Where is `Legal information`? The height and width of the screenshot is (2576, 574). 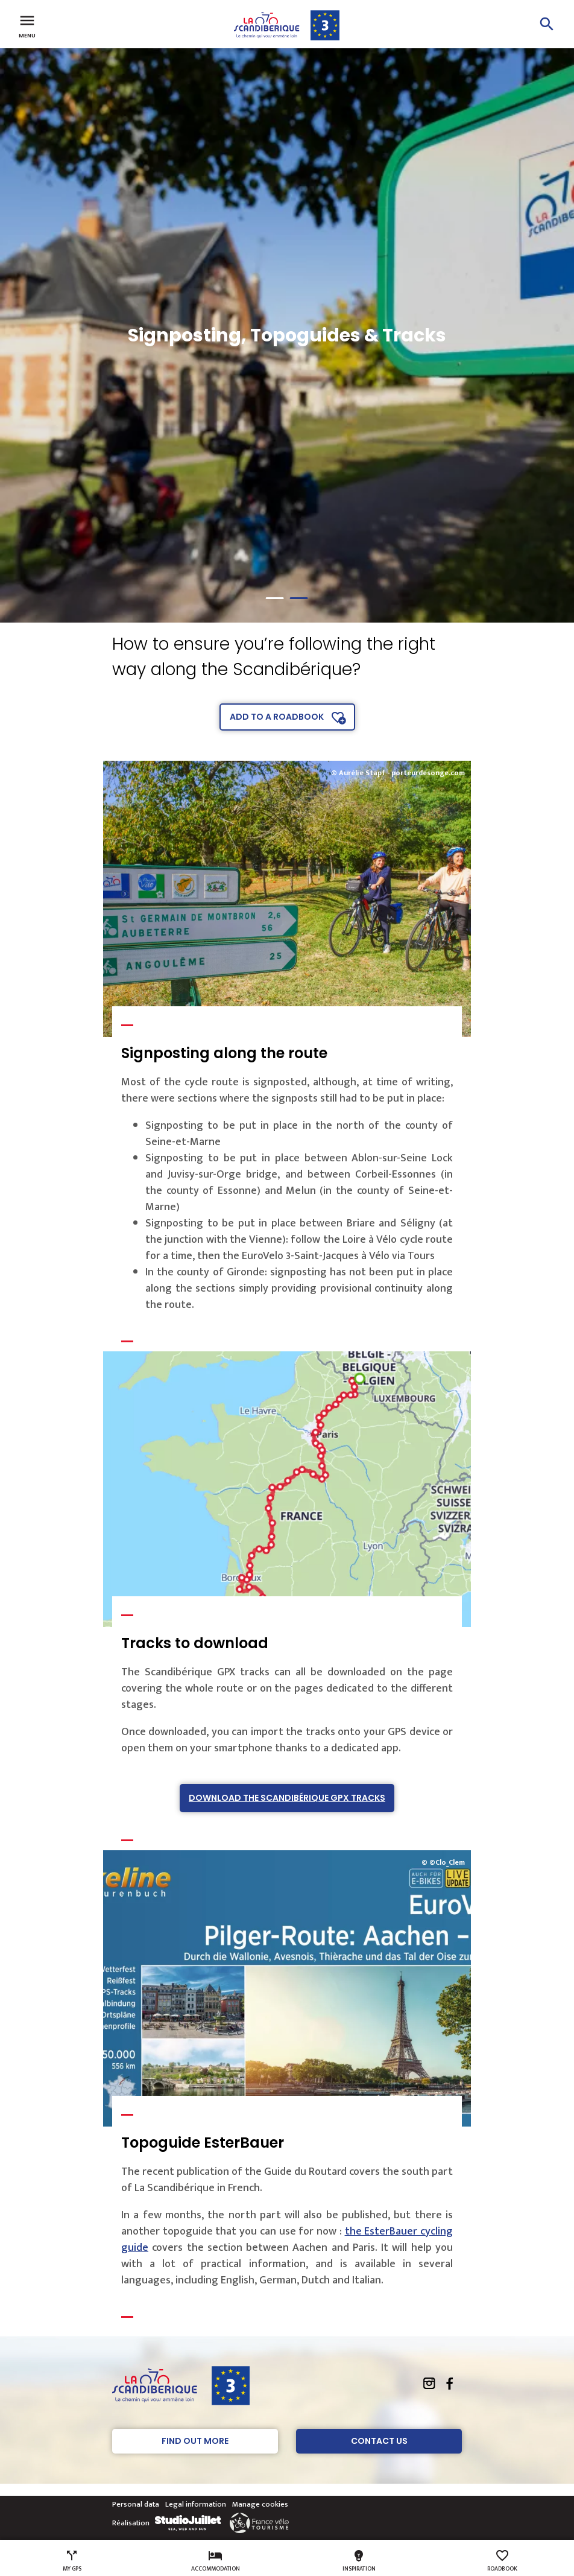
Legal information is located at coordinates (195, 2504).